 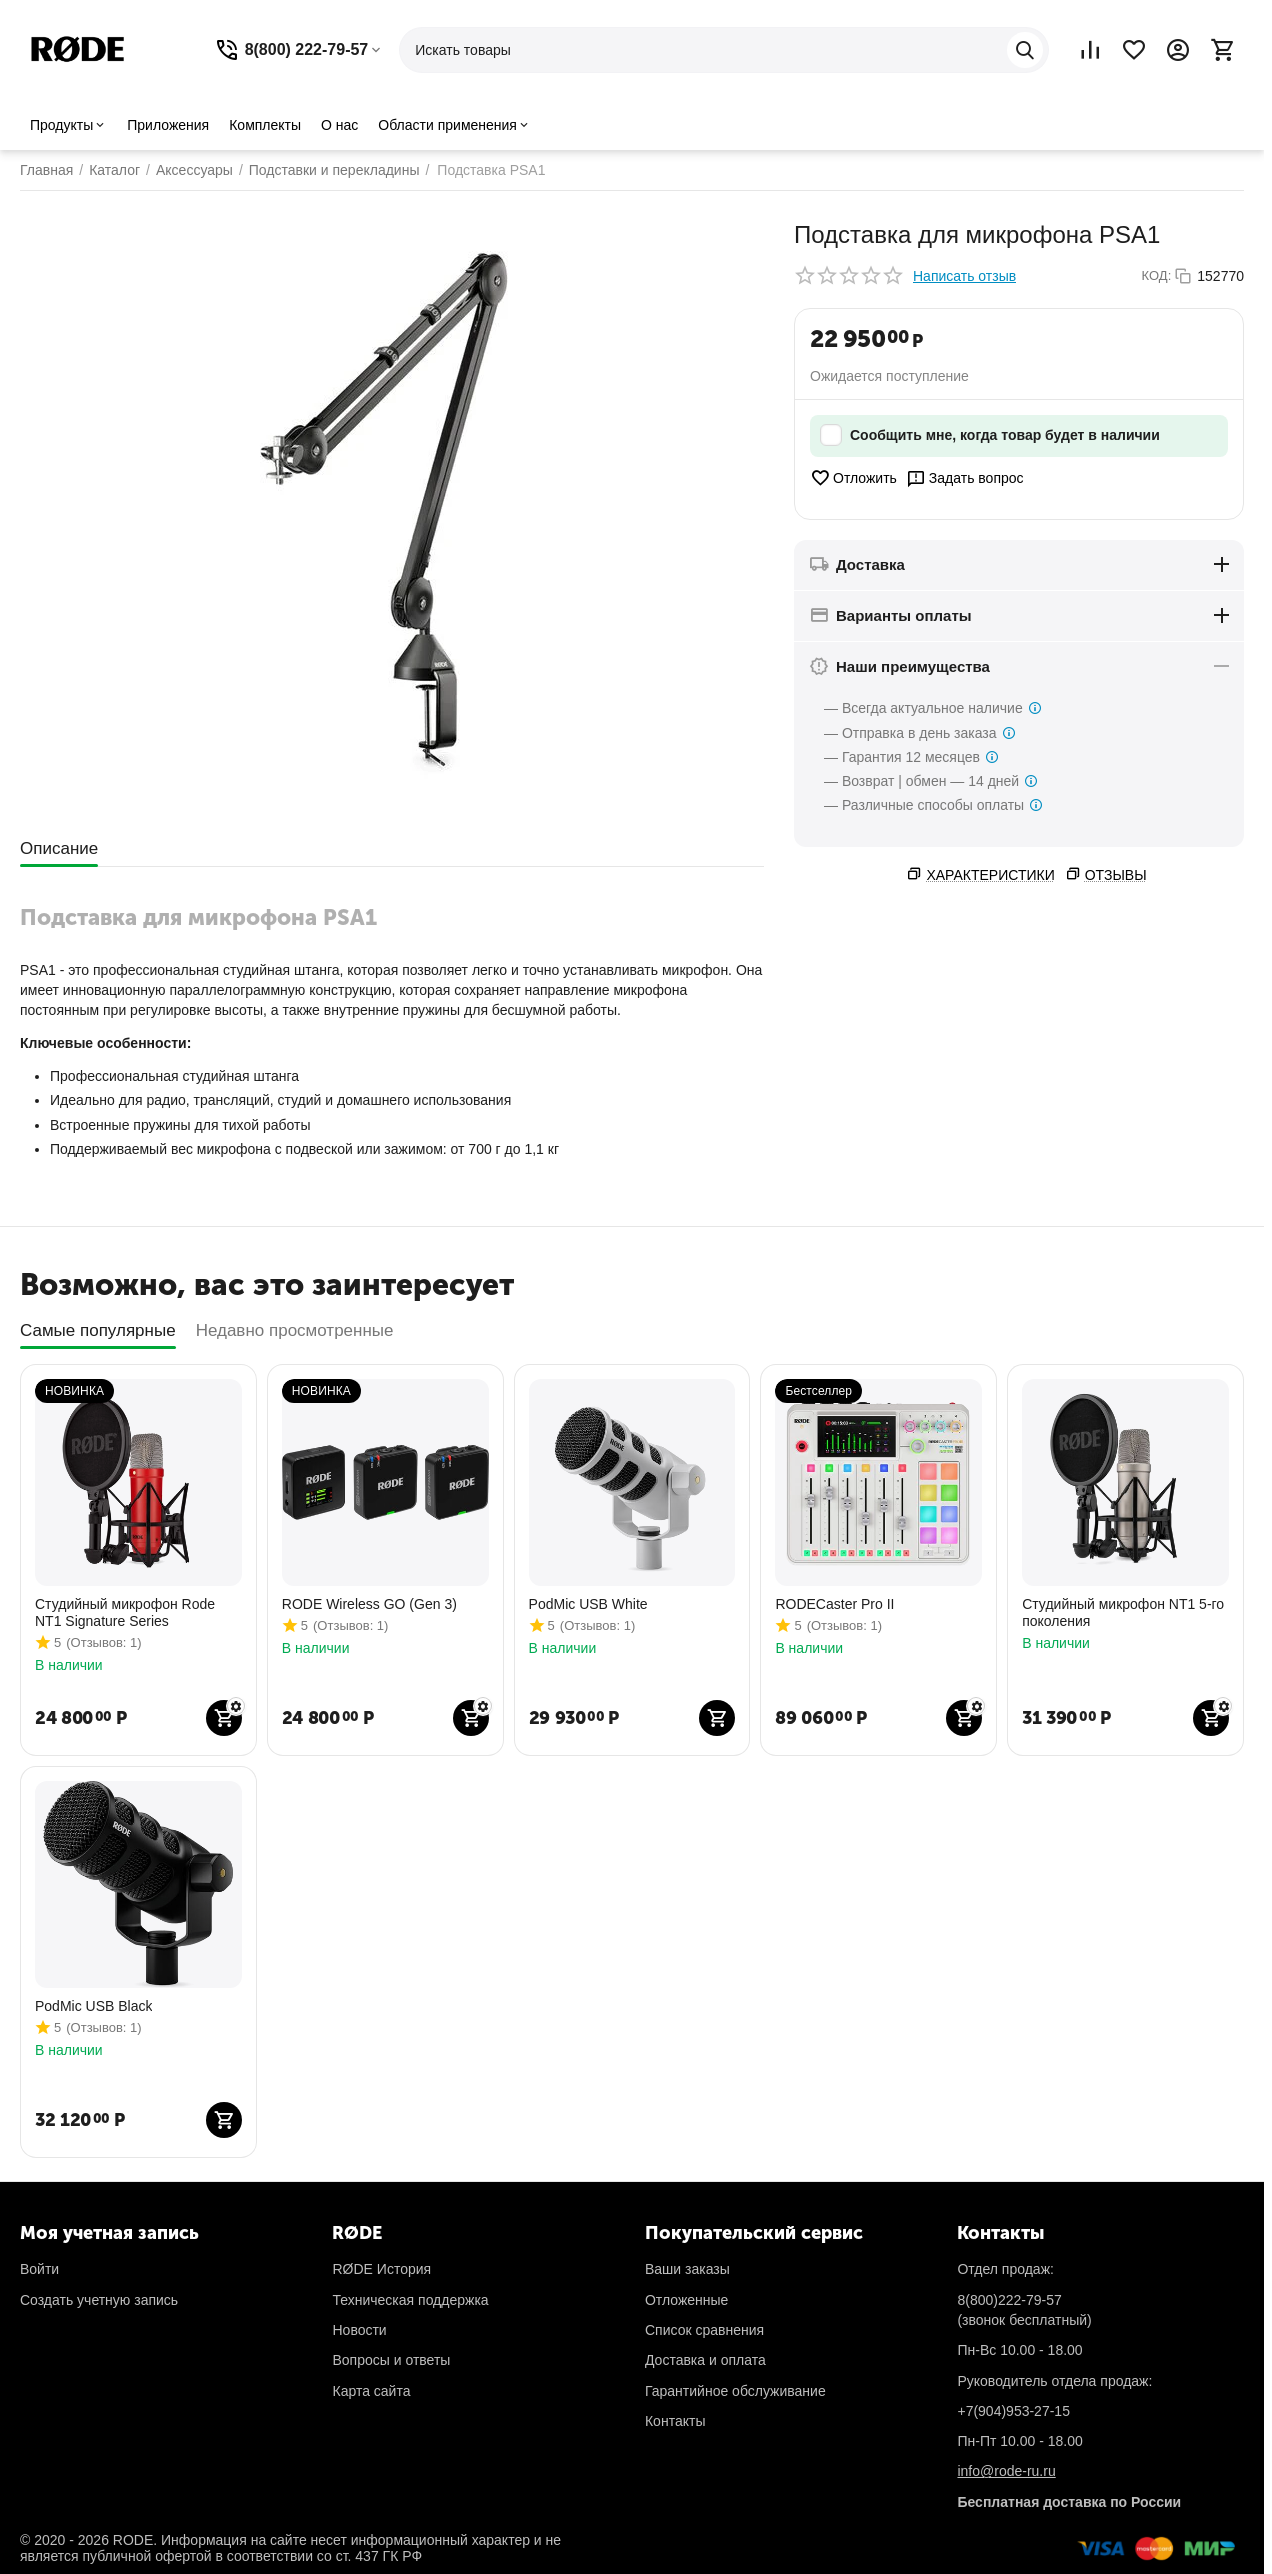 What do you see at coordinates (1006, 2471) in the screenshot?
I see `info@rode-ru.ru` at bounding box center [1006, 2471].